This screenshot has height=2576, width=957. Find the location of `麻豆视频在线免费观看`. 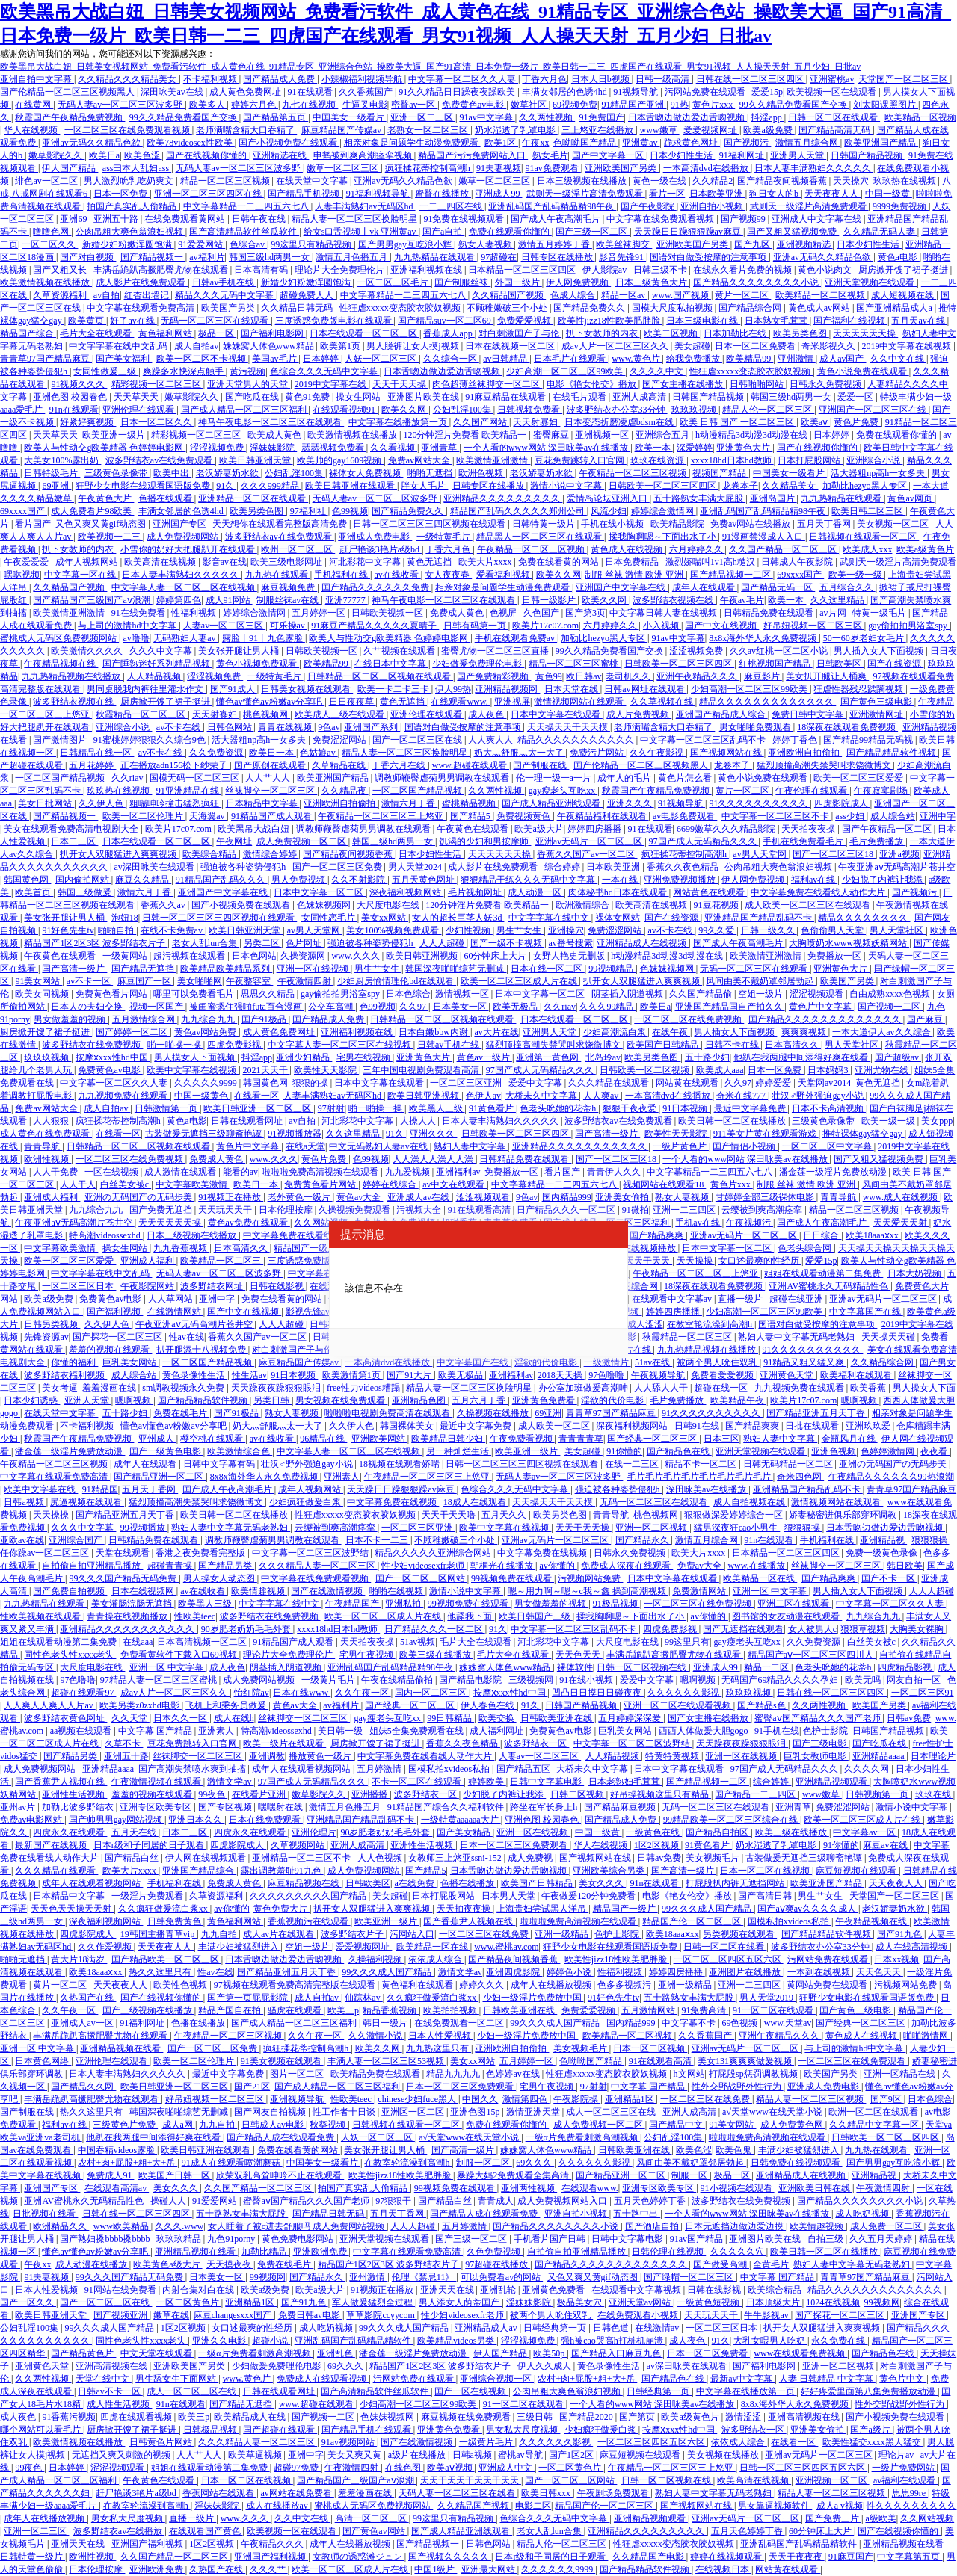

麻豆视频在线免费观看 is located at coordinates (467, 2417).